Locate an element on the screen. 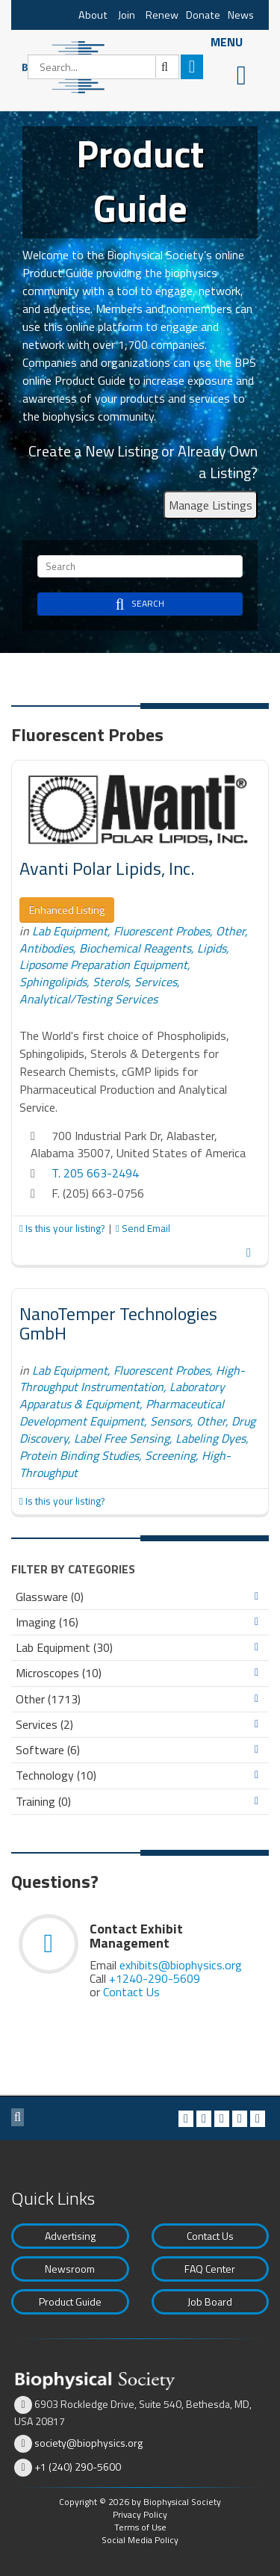  Other (1713) is located at coordinates (48, 1699).